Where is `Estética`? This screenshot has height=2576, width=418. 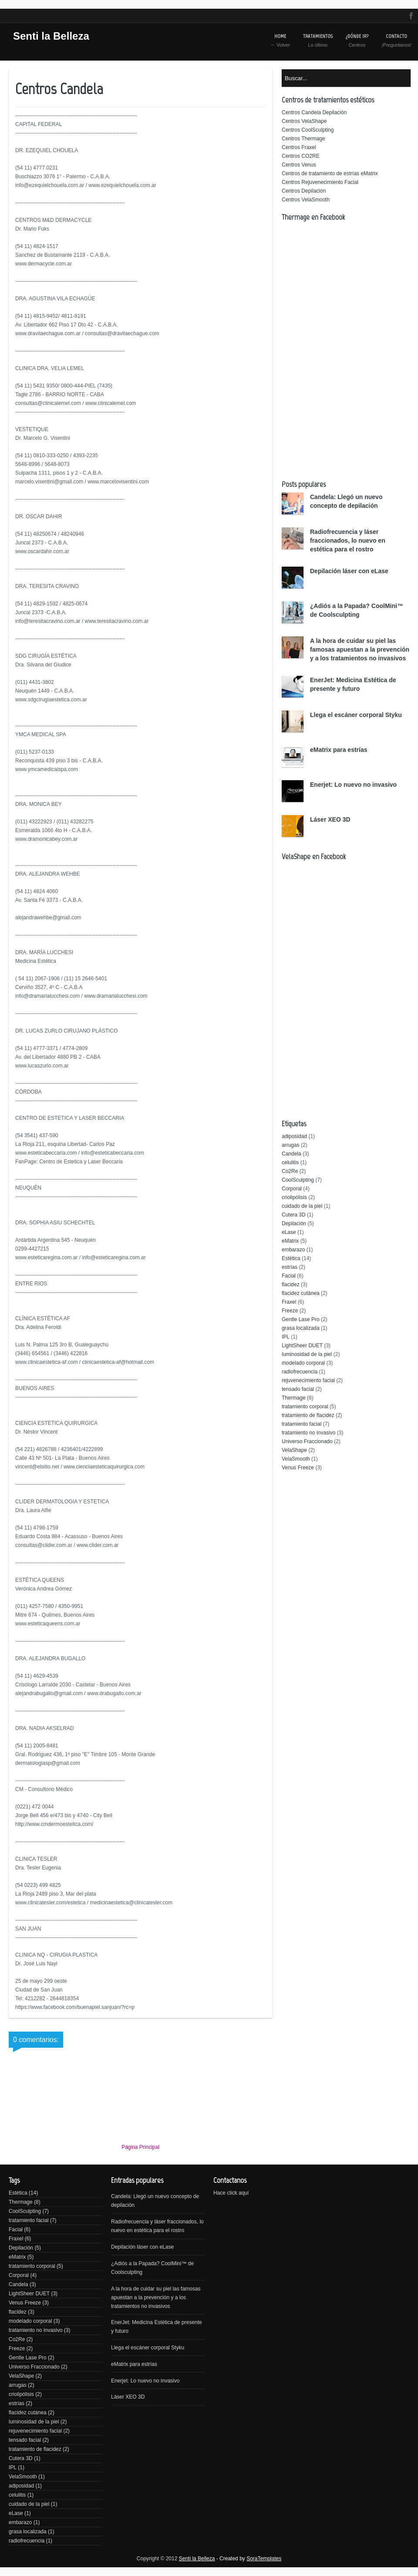
Estética is located at coordinates (291, 1258).